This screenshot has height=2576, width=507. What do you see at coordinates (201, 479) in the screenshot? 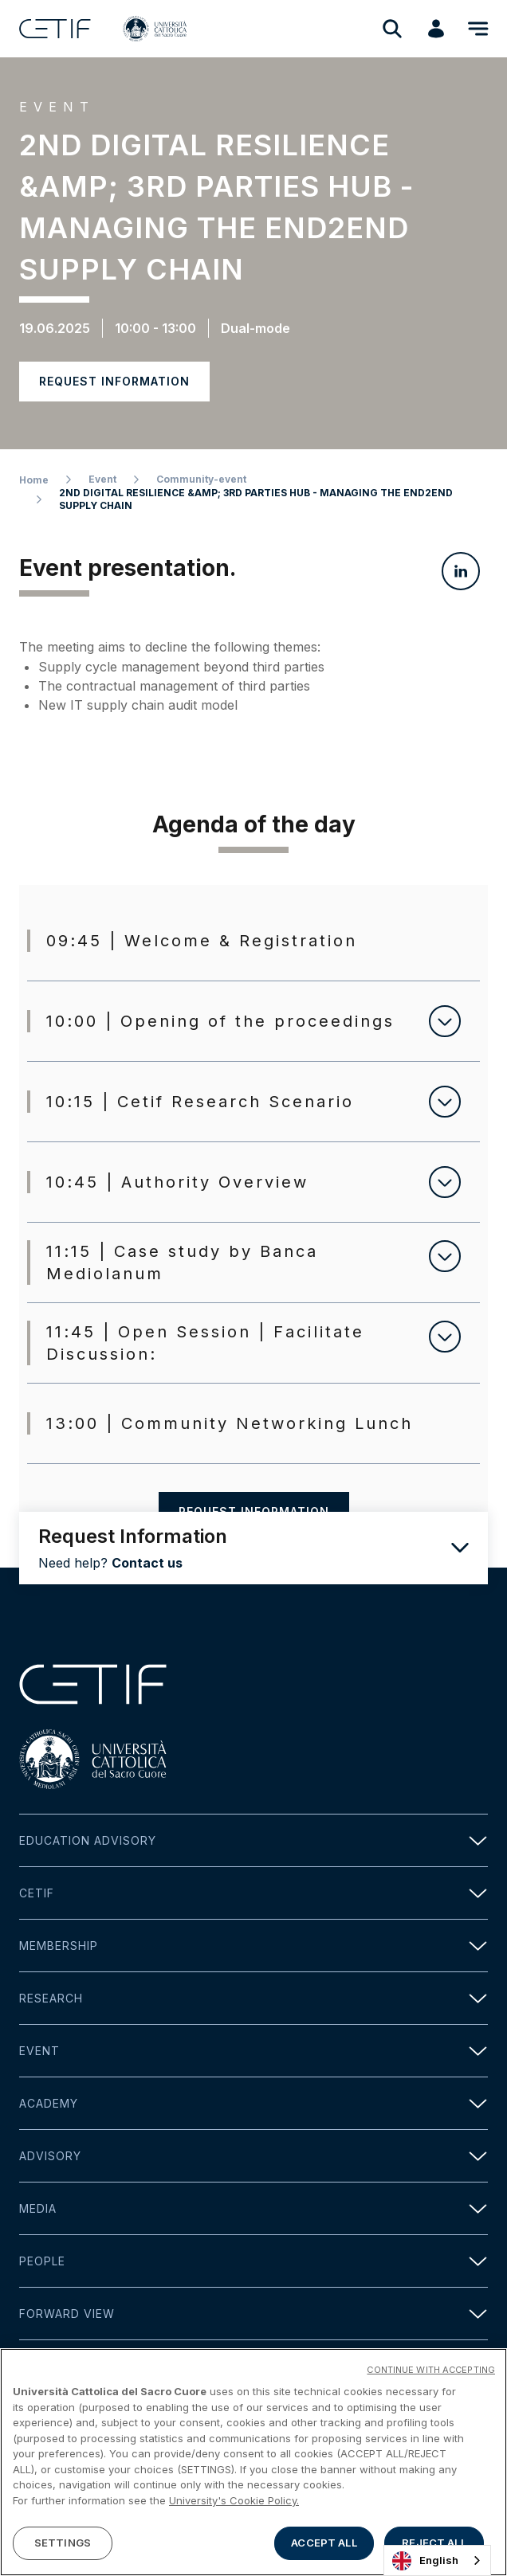
I see `Community-event` at bounding box center [201, 479].